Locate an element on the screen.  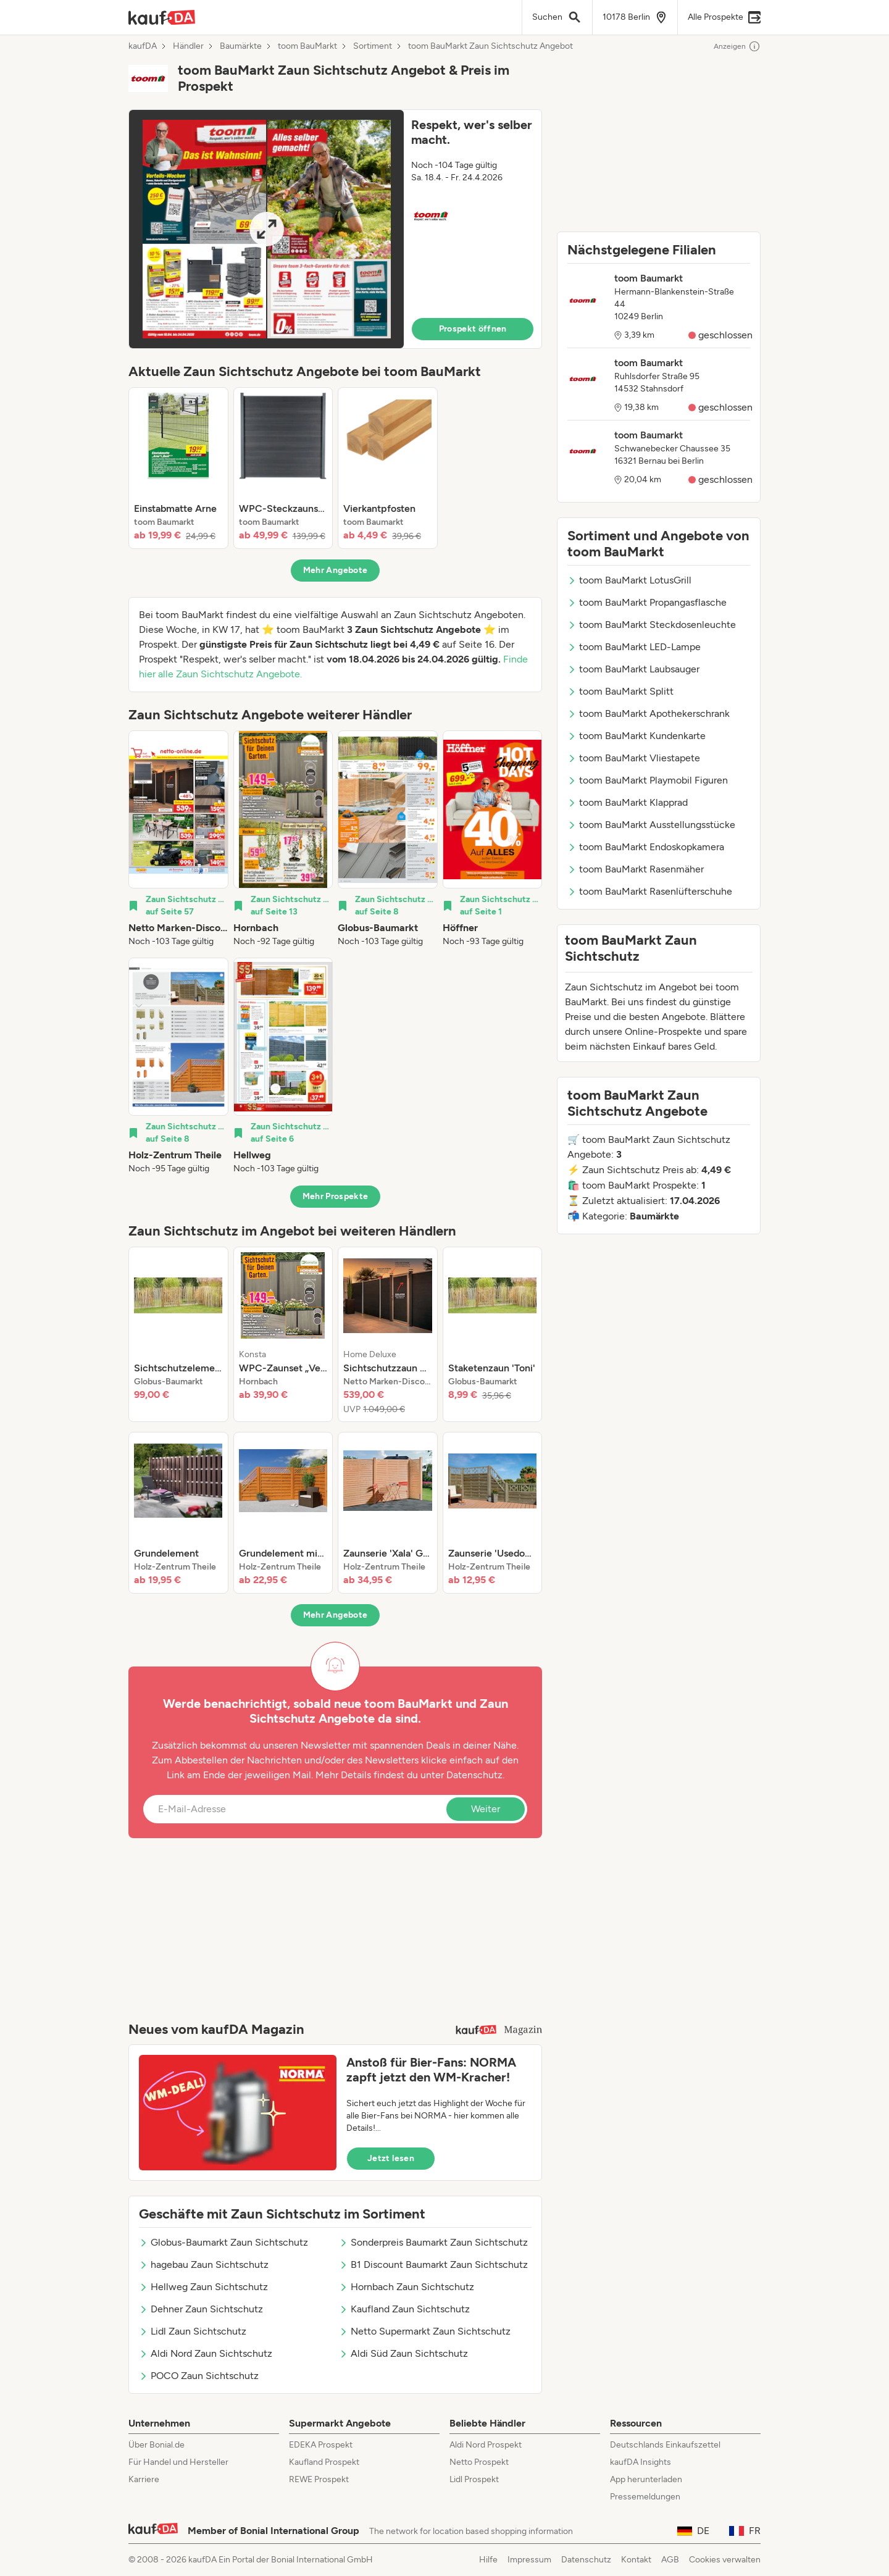
toom BauMarkt Rasenlüfterschuhe is located at coordinates (649, 891).